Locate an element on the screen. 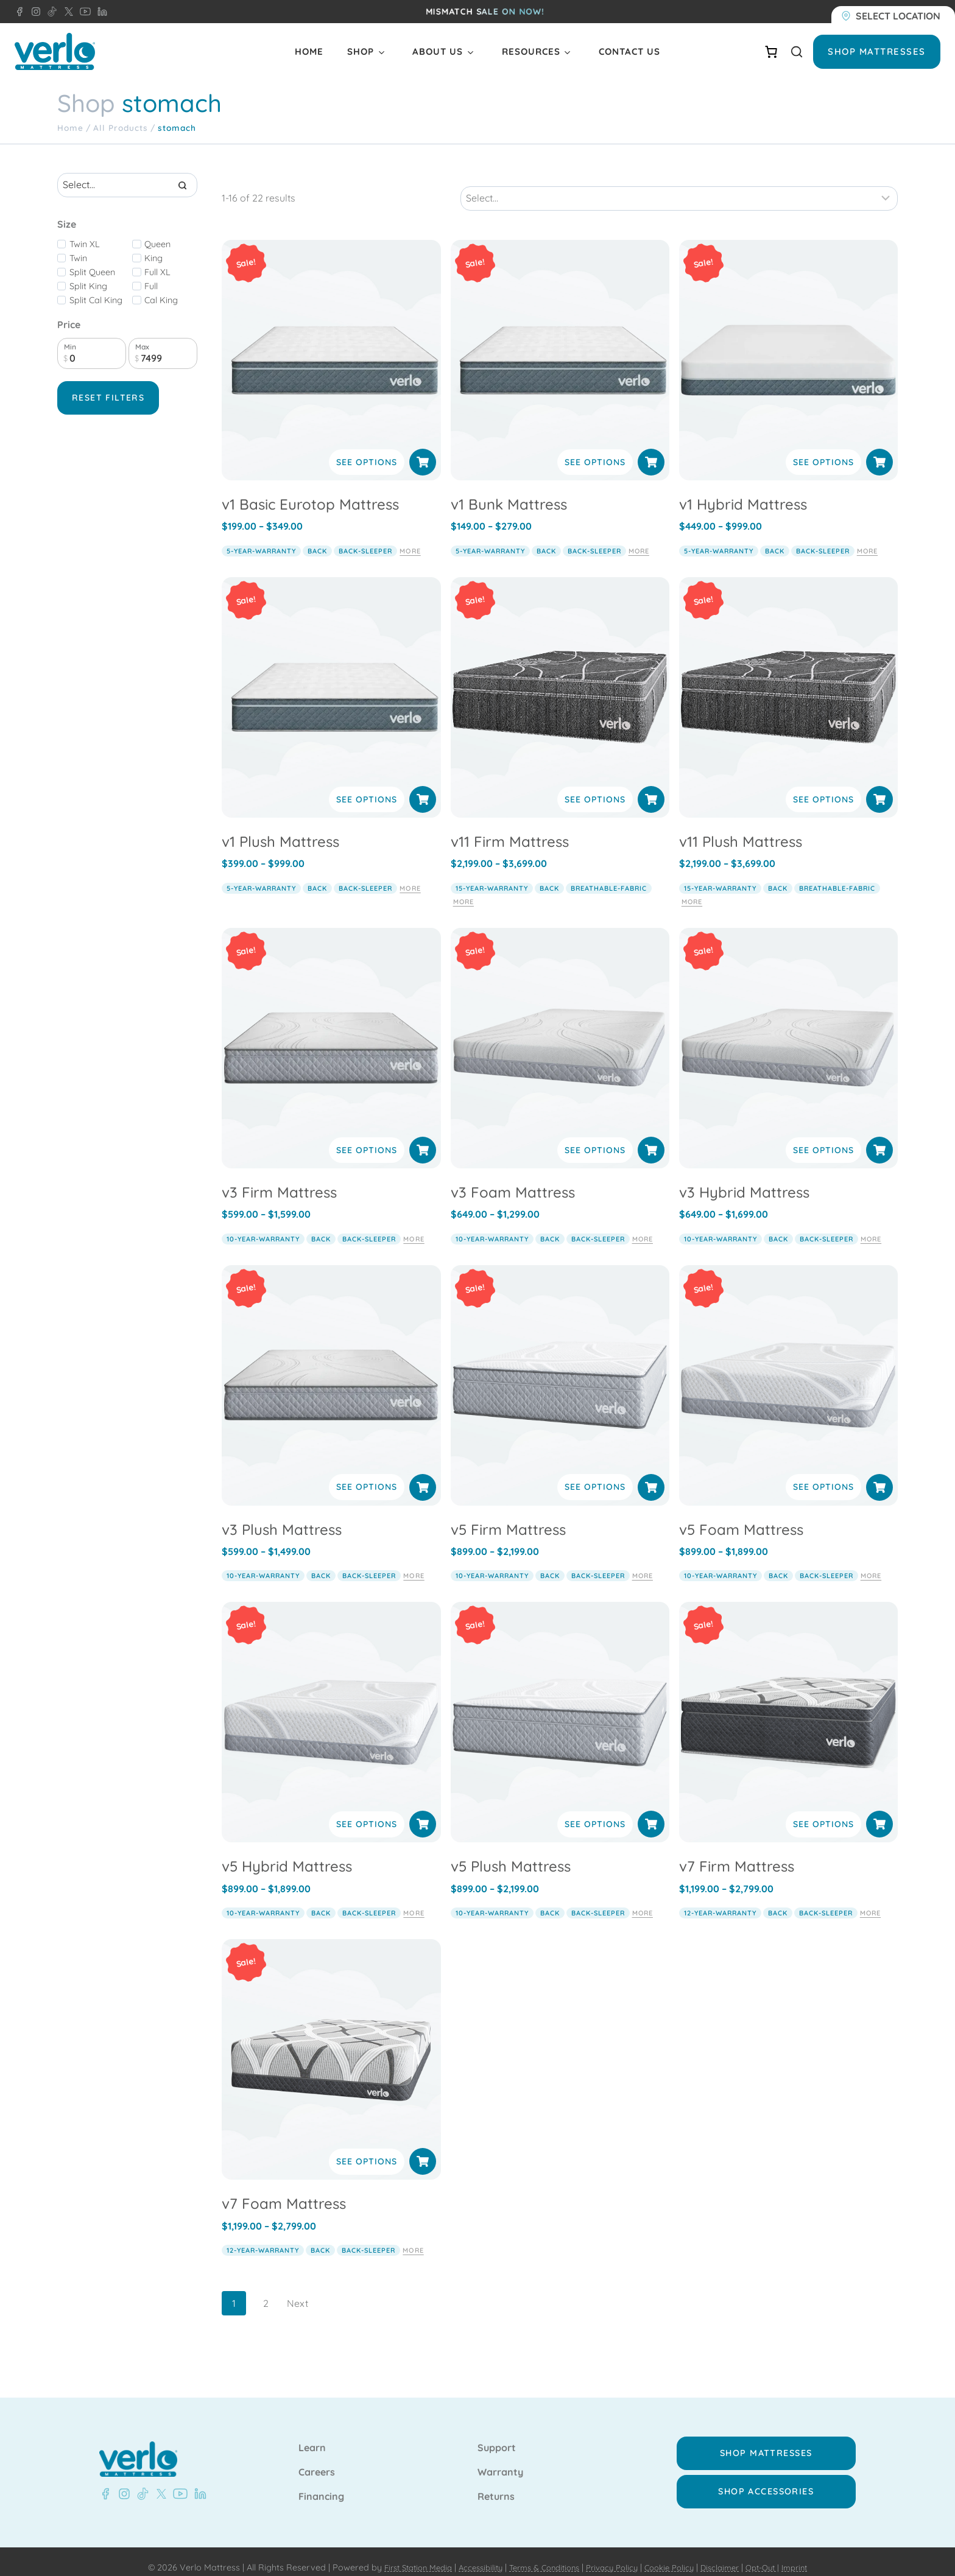  [Select options for “v1 Plush Mattress”] is located at coordinates (422, 786).